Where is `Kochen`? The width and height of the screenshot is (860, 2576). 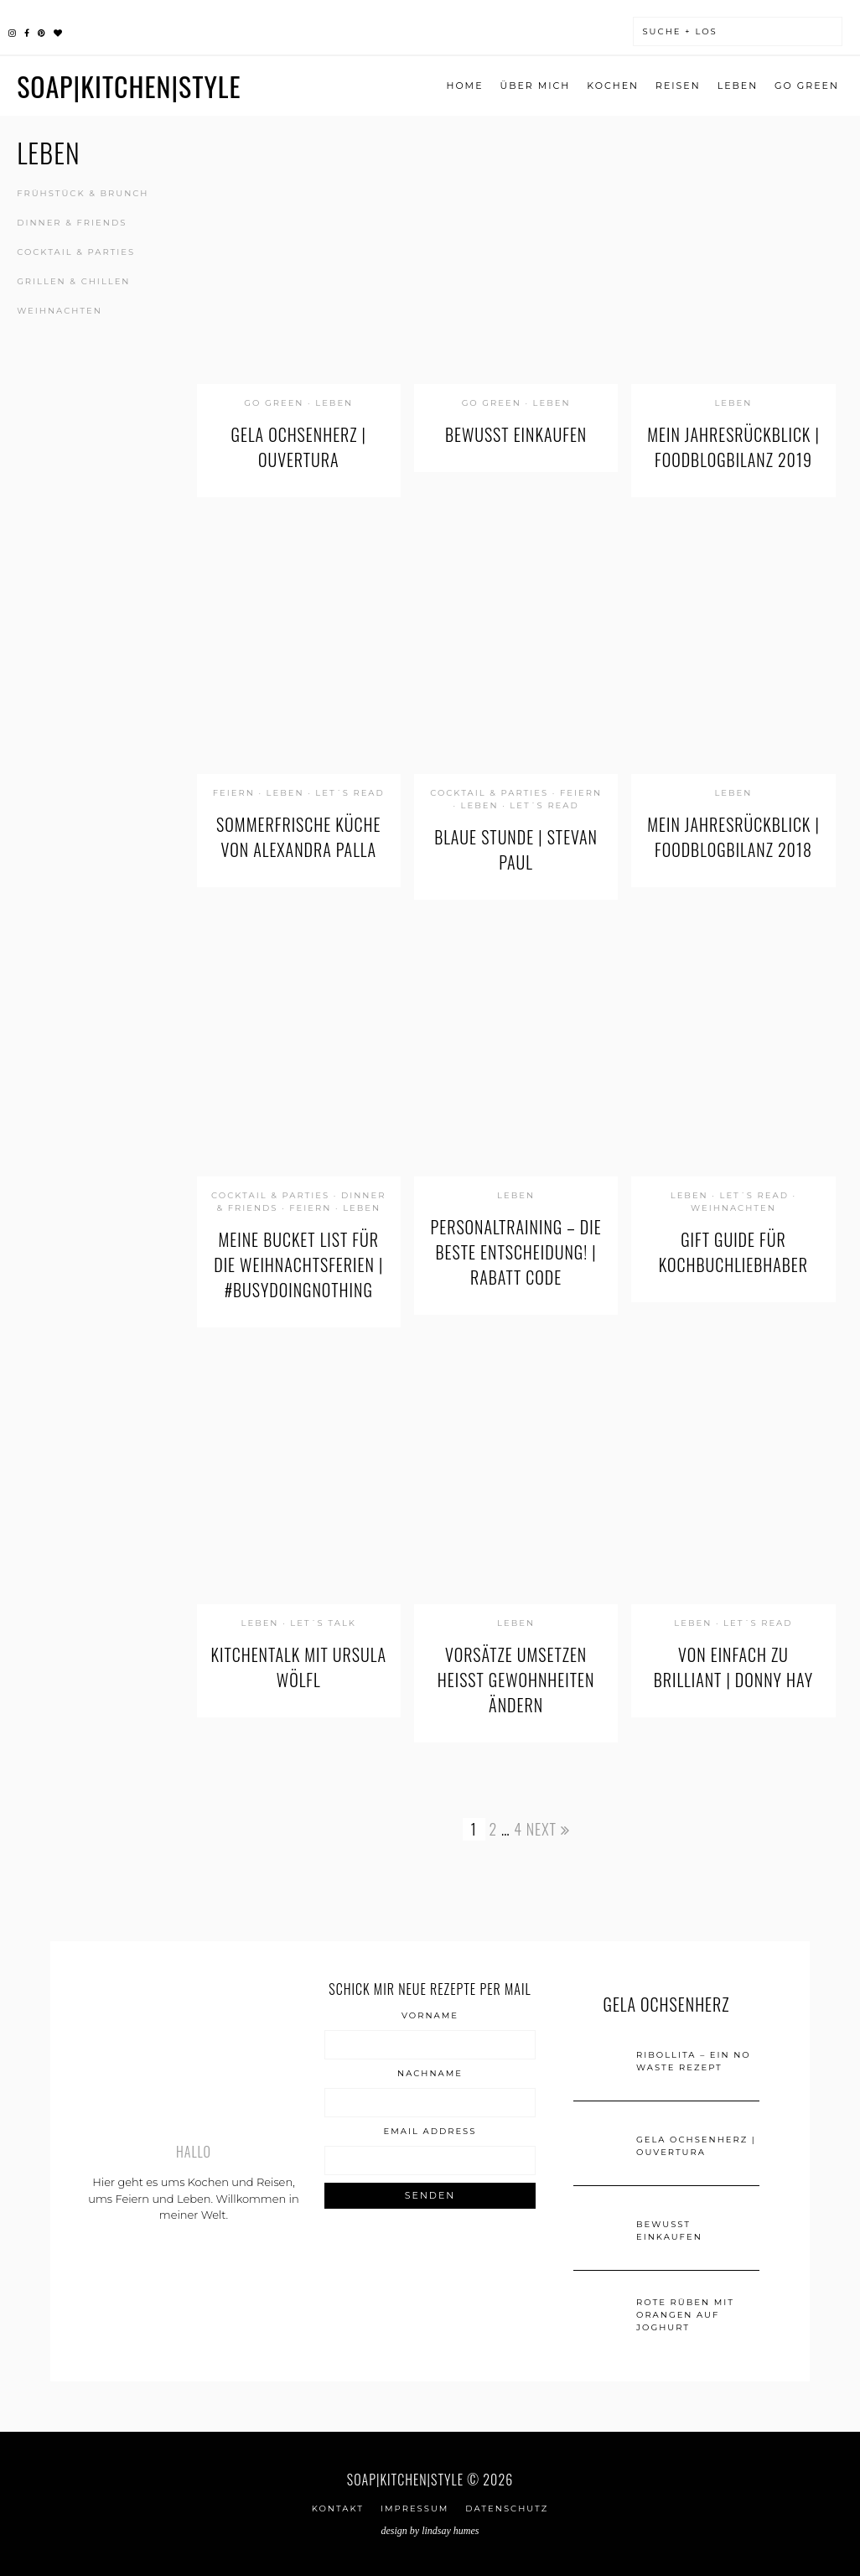 Kochen is located at coordinates (613, 85).